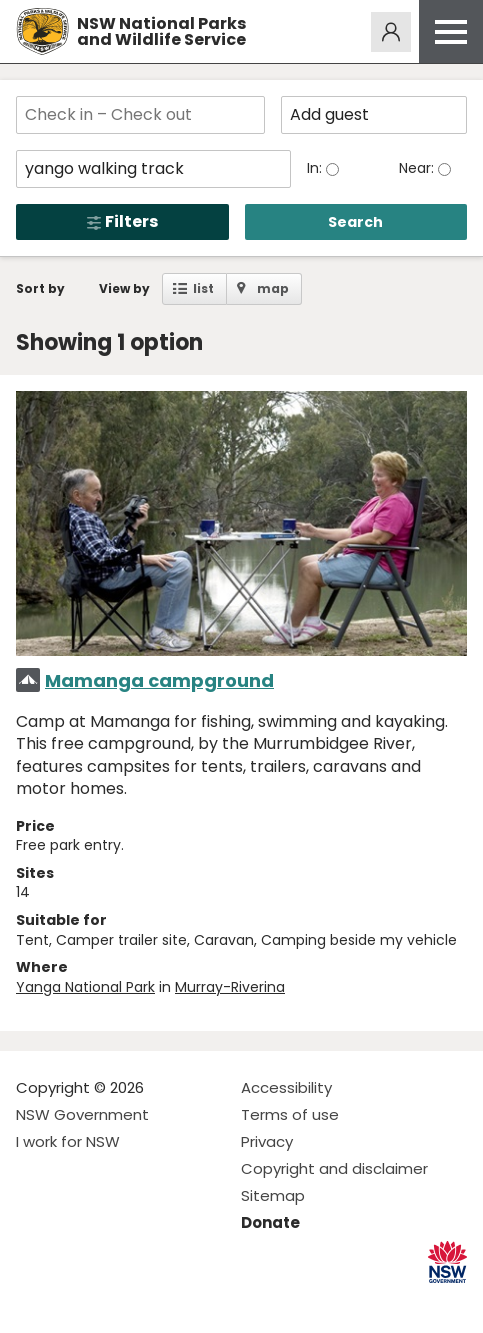 The image size is (483, 1333). I want to click on Sitemap, so click(273, 1195).